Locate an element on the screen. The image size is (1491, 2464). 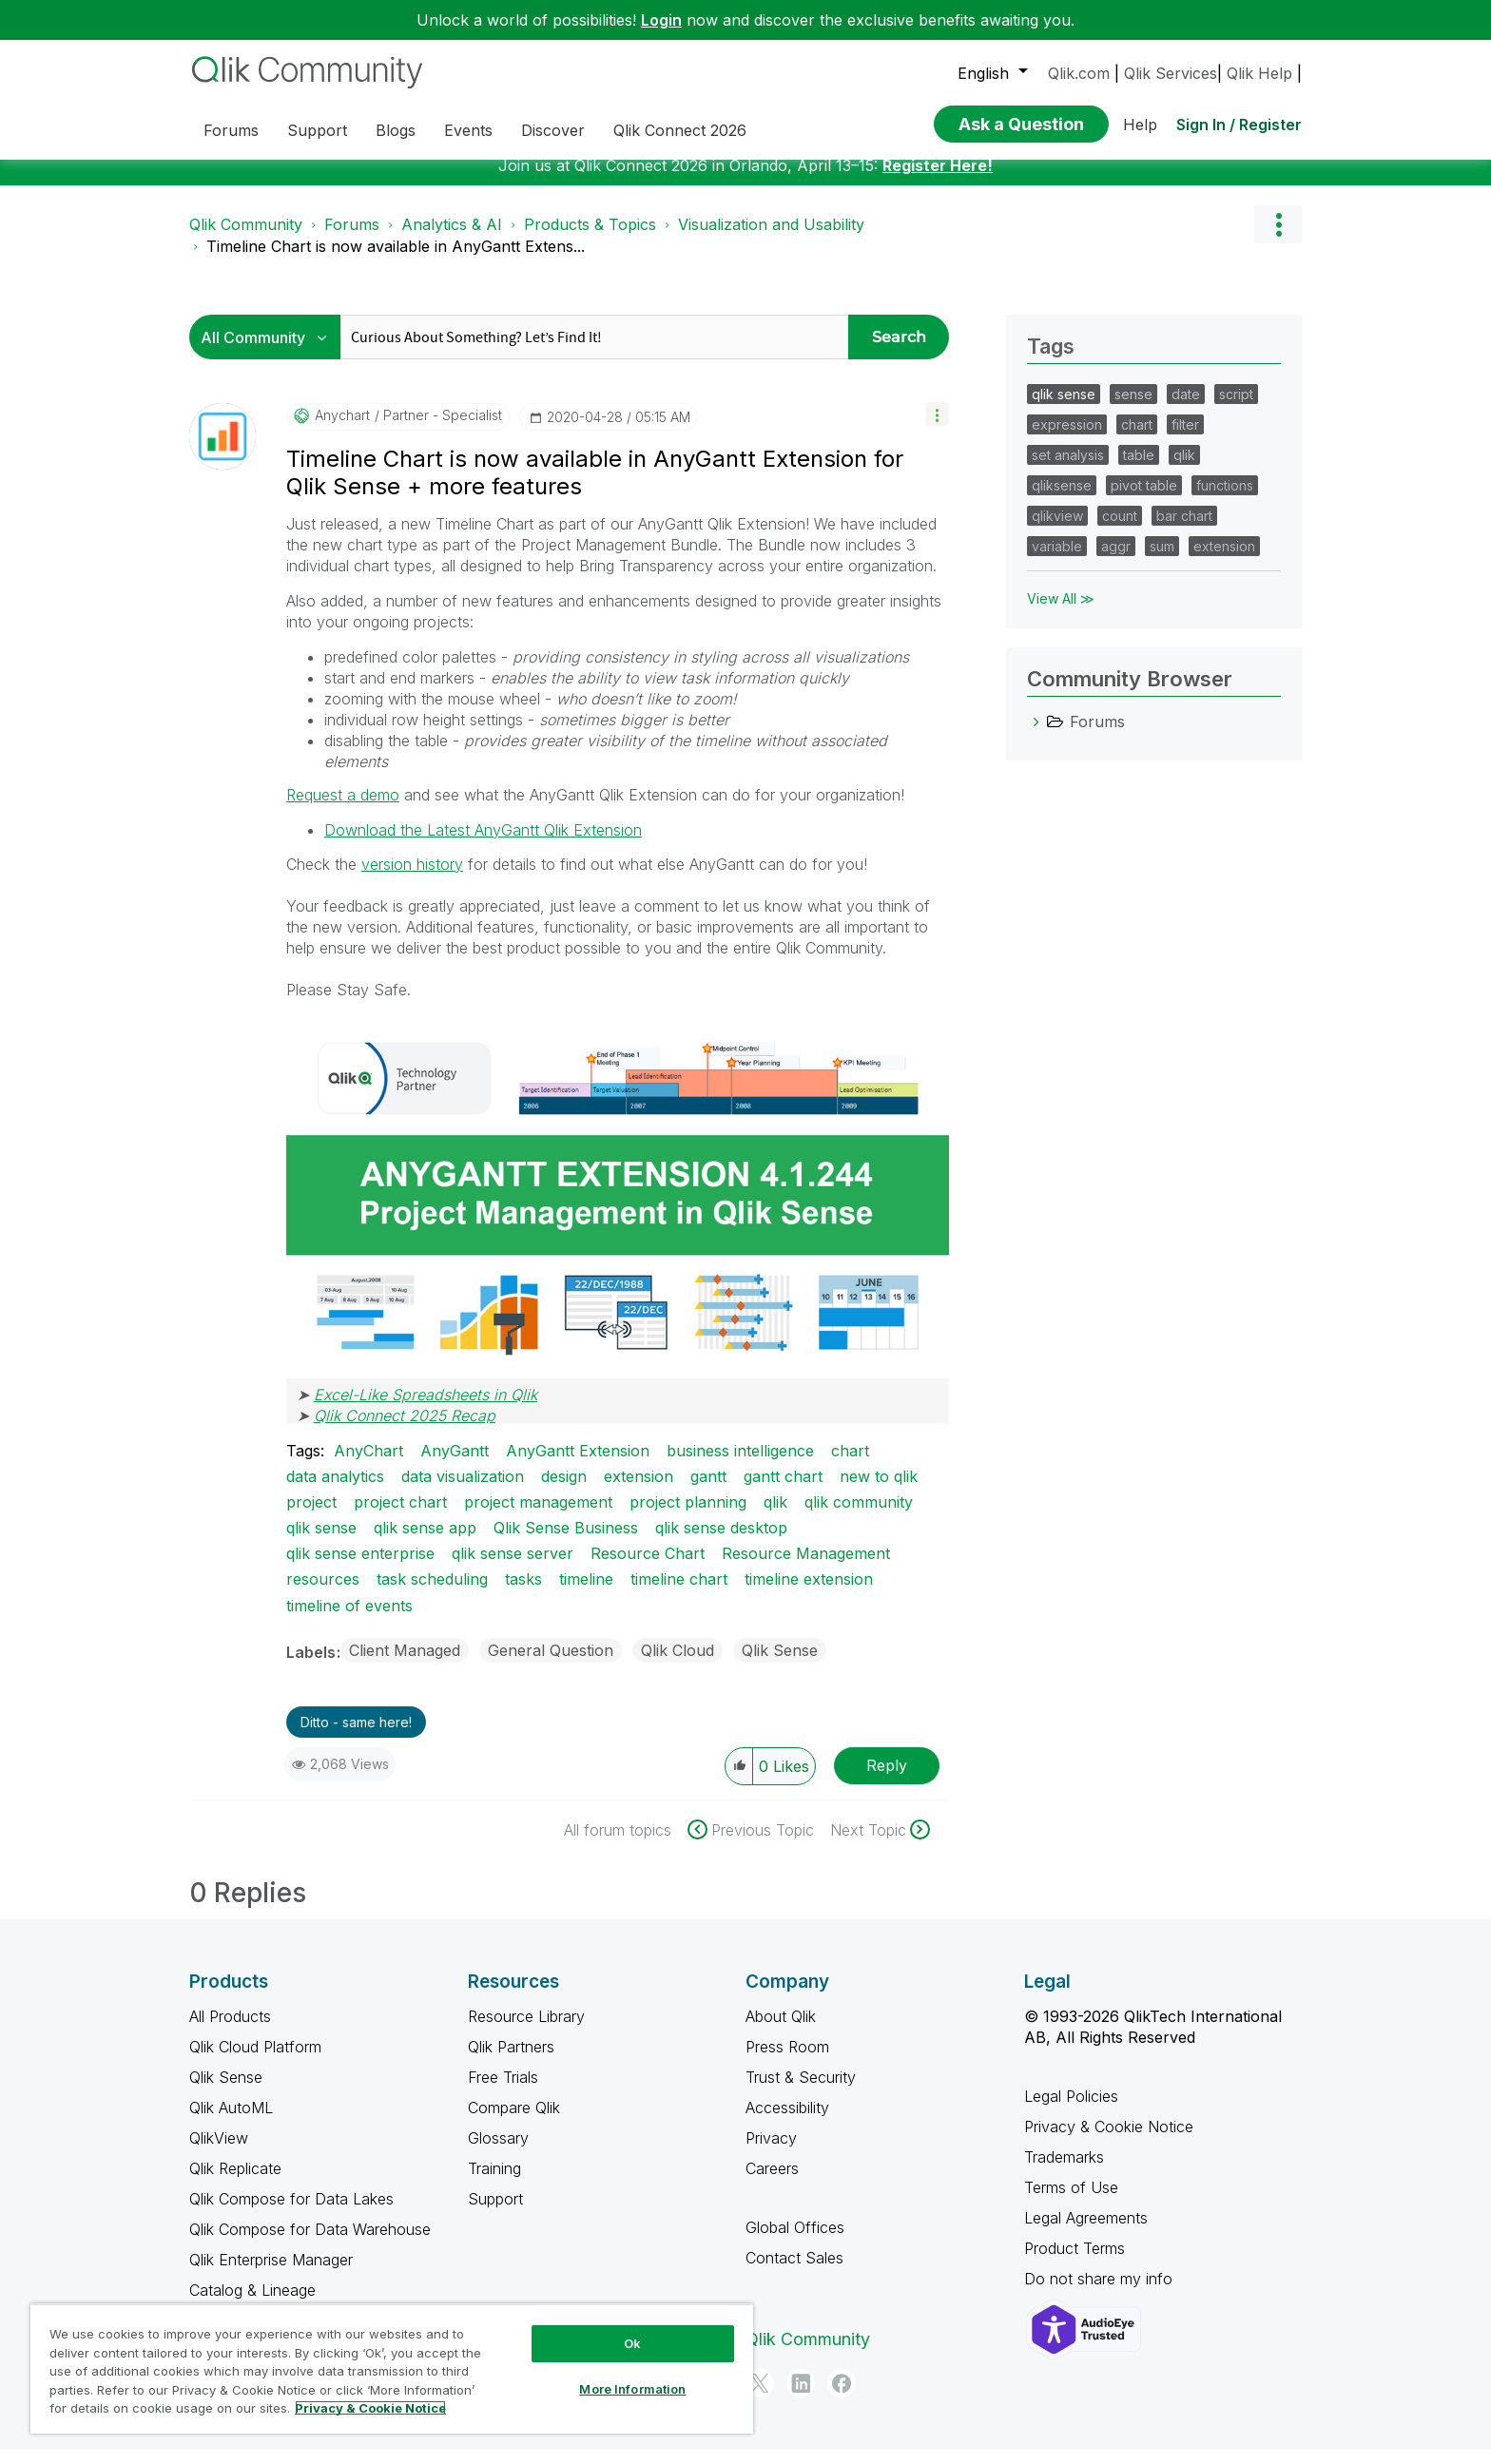
sense is located at coordinates (1133, 408).